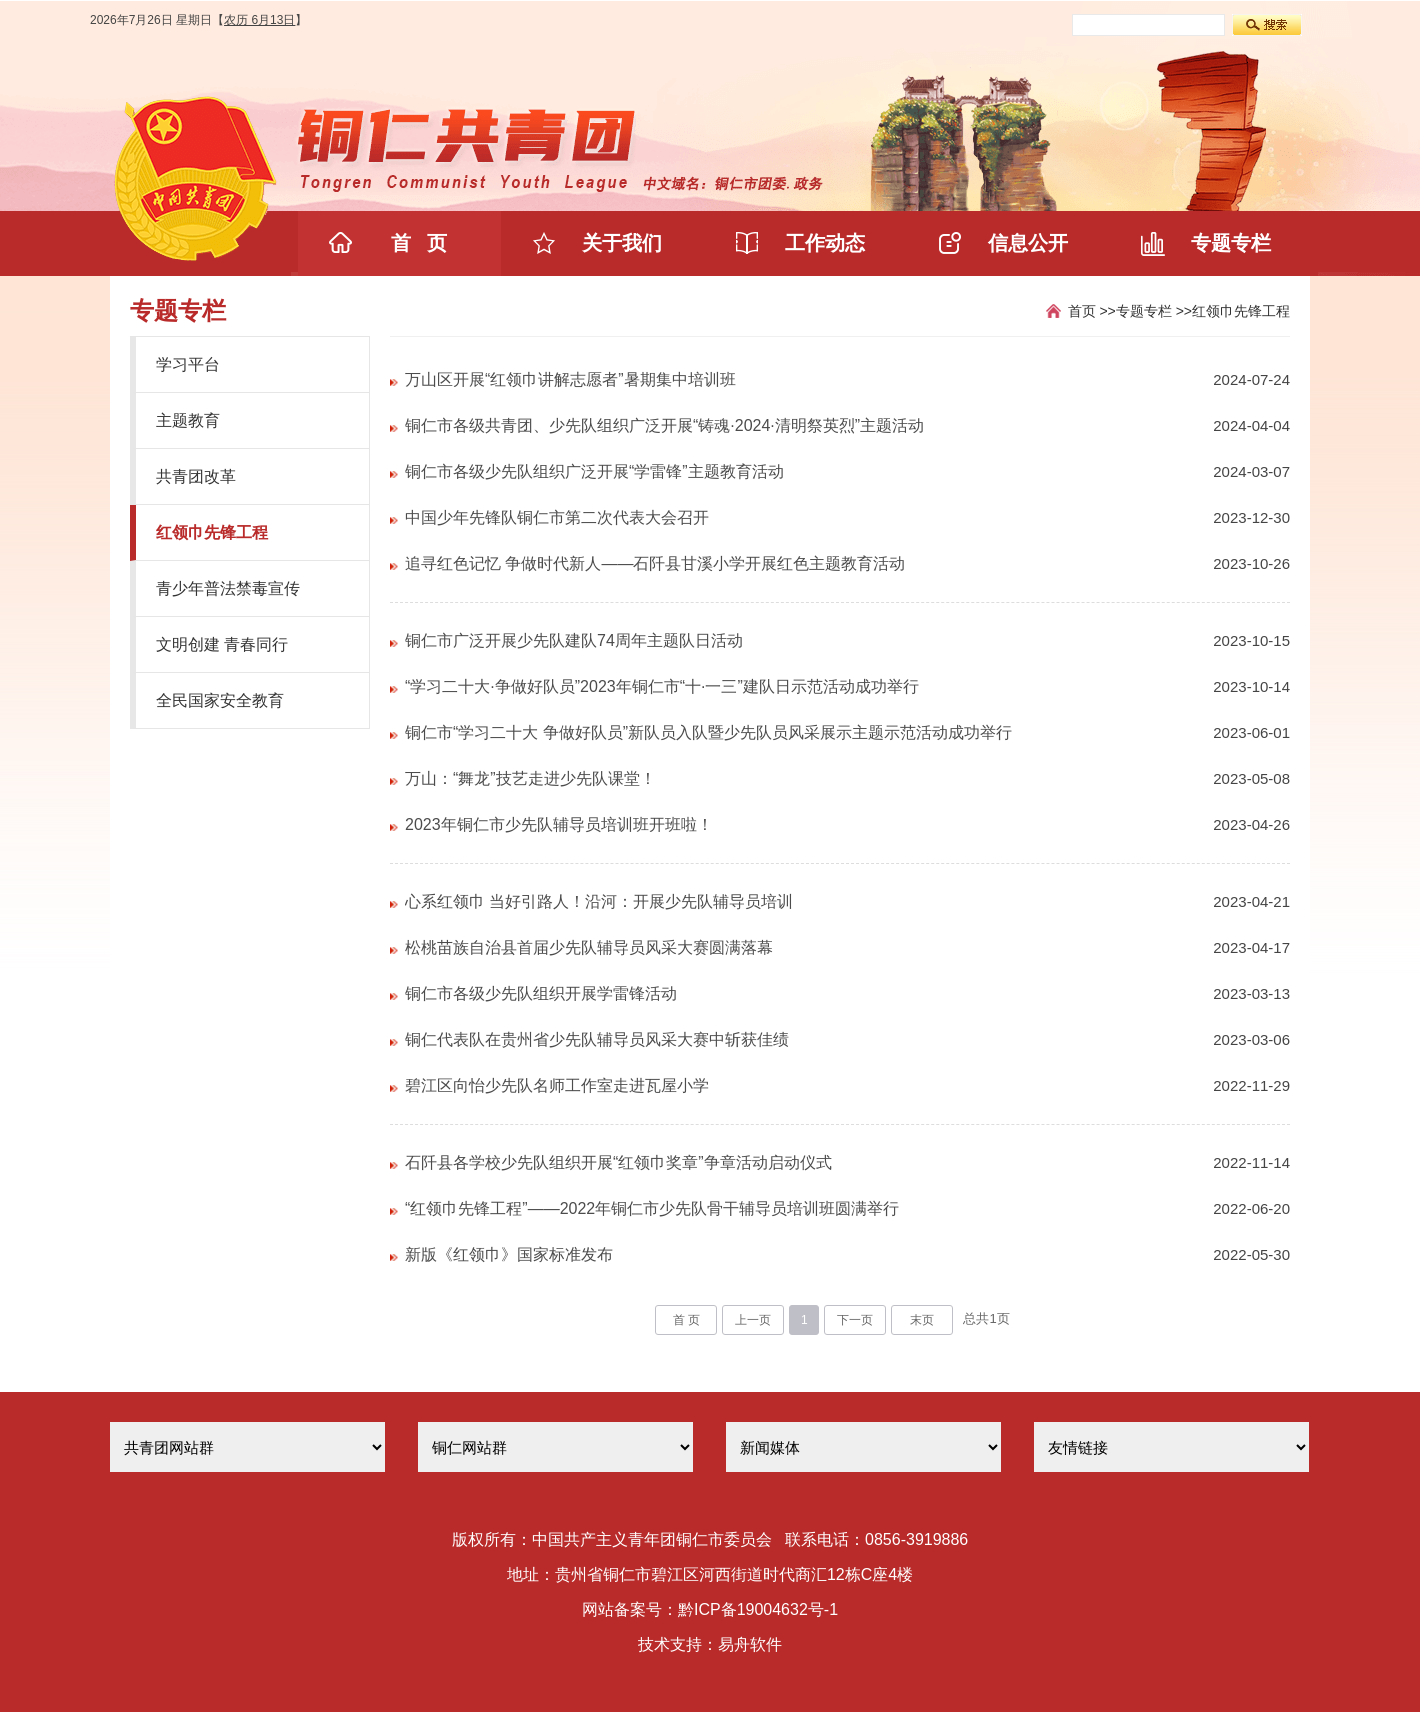 Image resolution: width=1420 pixels, height=1712 pixels. I want to click on 末页, so click(922, 1320).